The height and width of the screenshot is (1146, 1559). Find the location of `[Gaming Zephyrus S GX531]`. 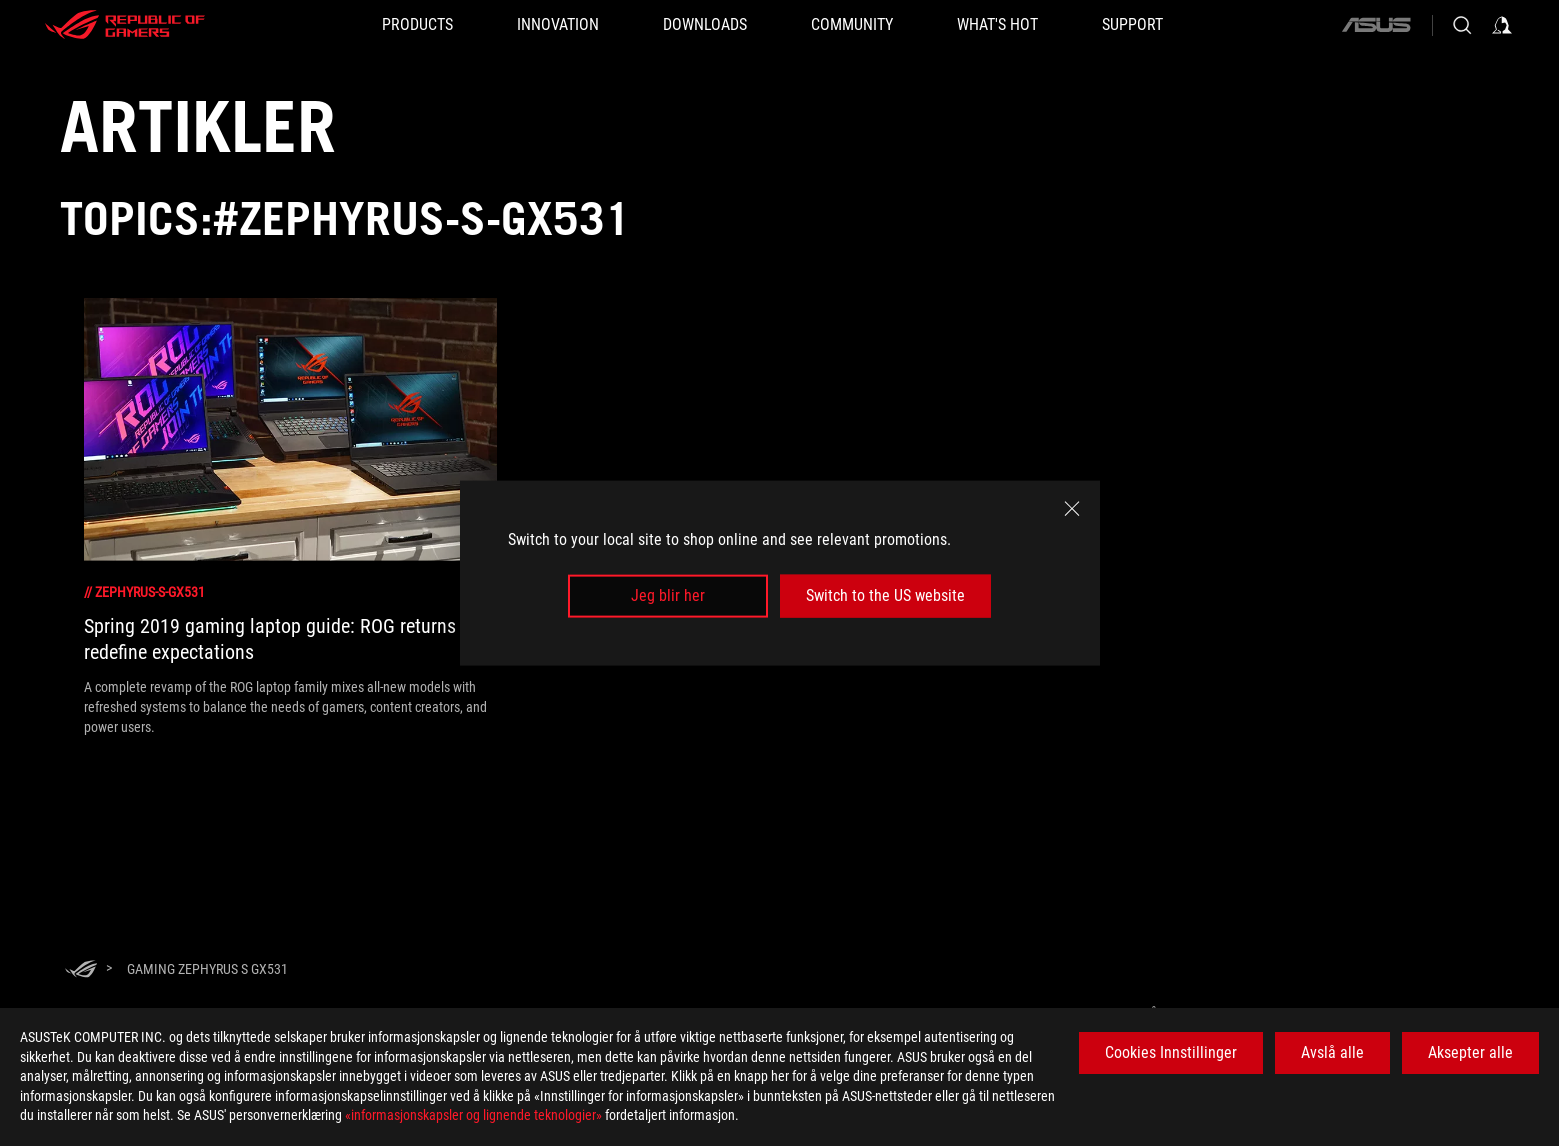

[Gaming Zephyrus S GX531] is located at coordinates (207, 969).